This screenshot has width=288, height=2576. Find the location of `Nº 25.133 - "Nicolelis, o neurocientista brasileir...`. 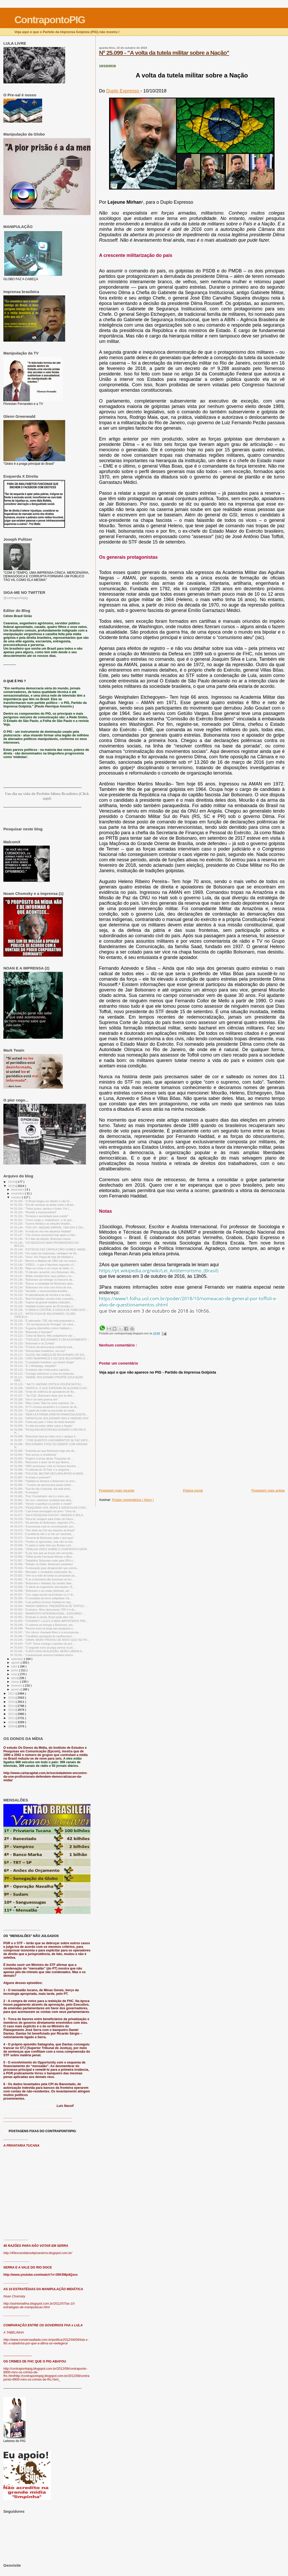

Nº 25.133 - "Nicolelis, o neurocientista brasileir... is located at coordinates (39, 1291).